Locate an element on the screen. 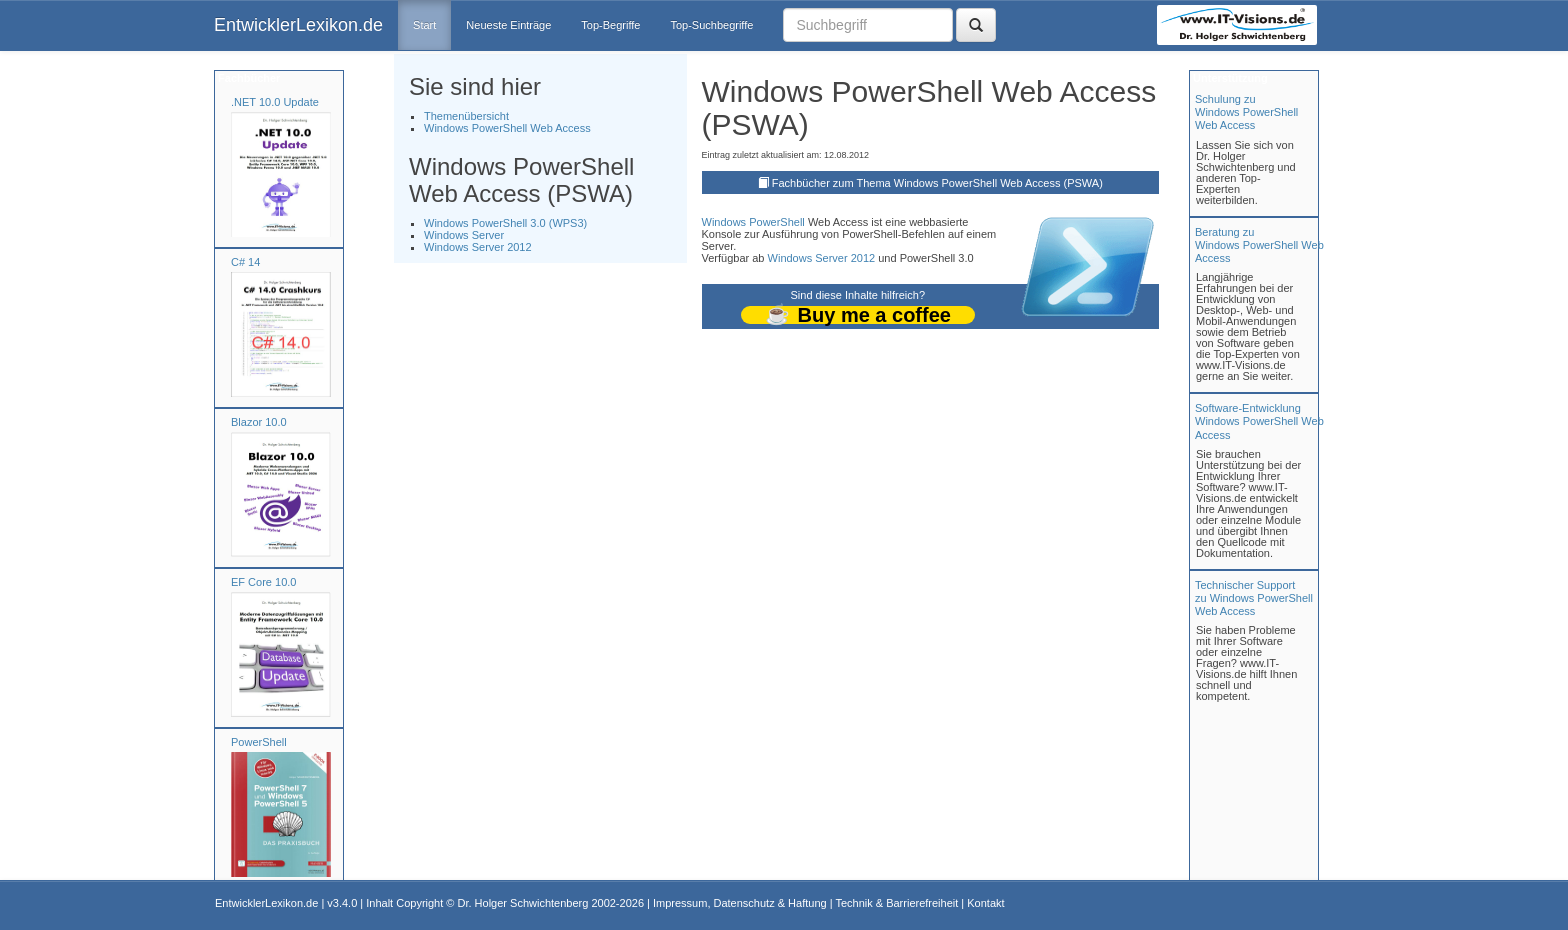  Themenübersicht is located at coordinates (466, 116).